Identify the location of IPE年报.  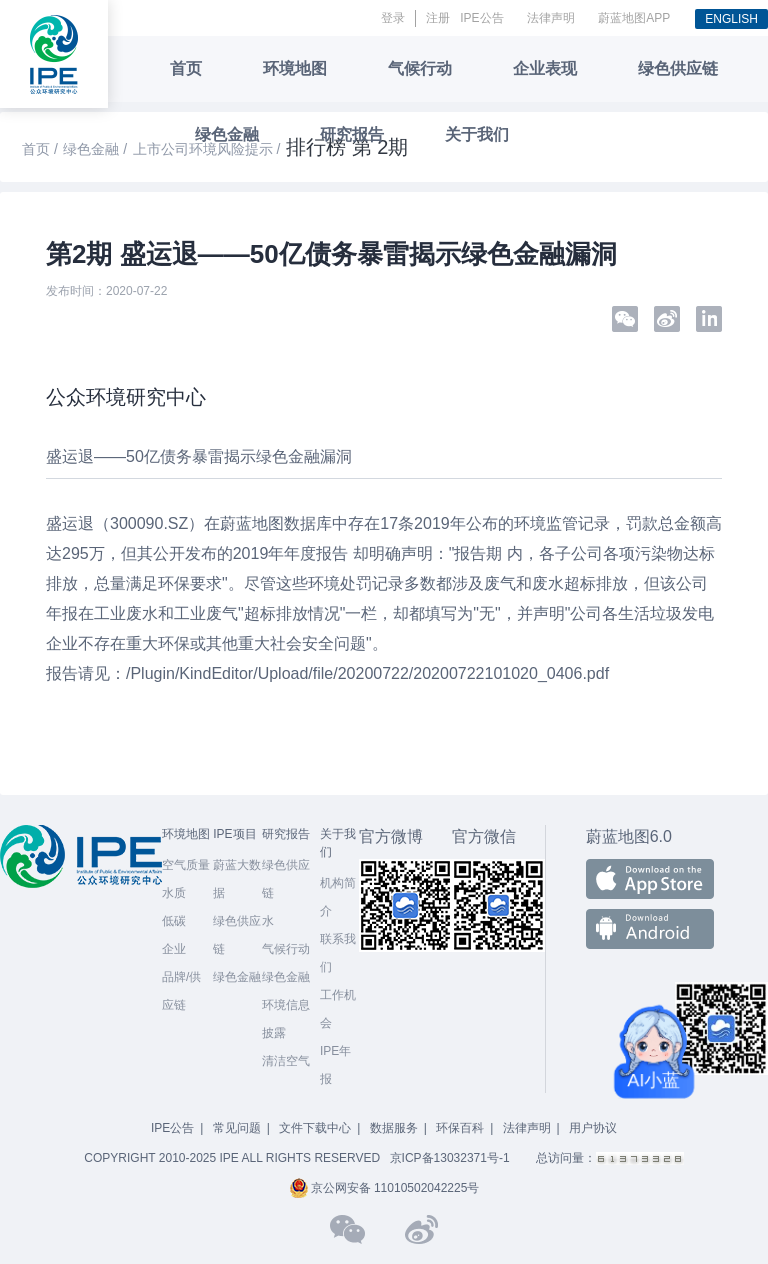
(335, 1065).